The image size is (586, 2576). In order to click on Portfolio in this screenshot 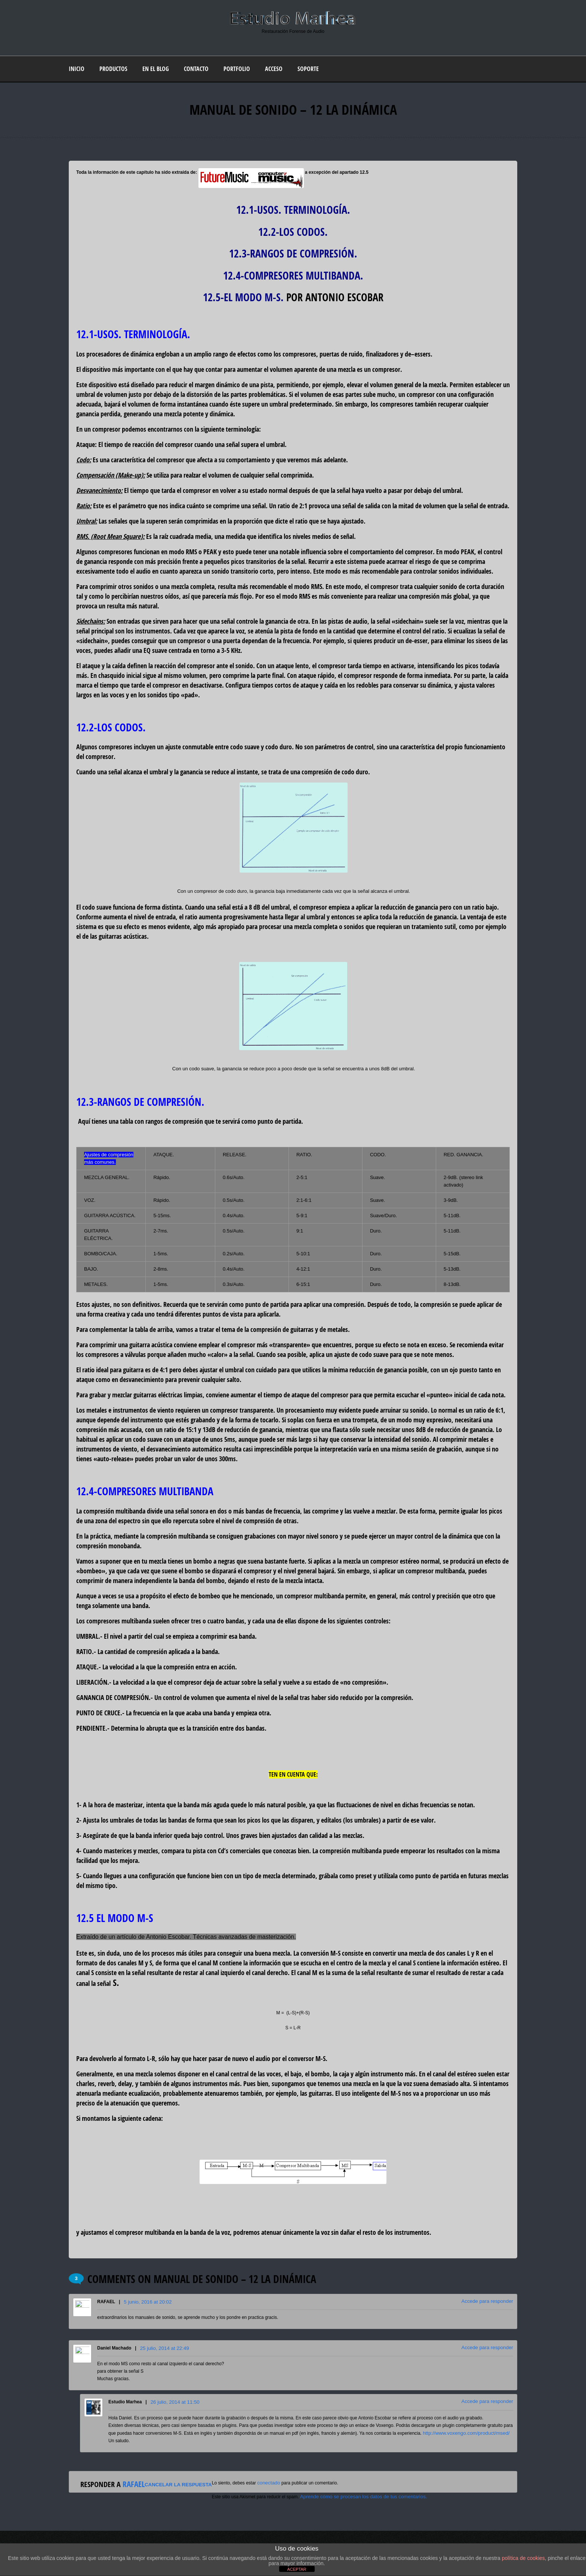, I will do `click(236, 69)`.